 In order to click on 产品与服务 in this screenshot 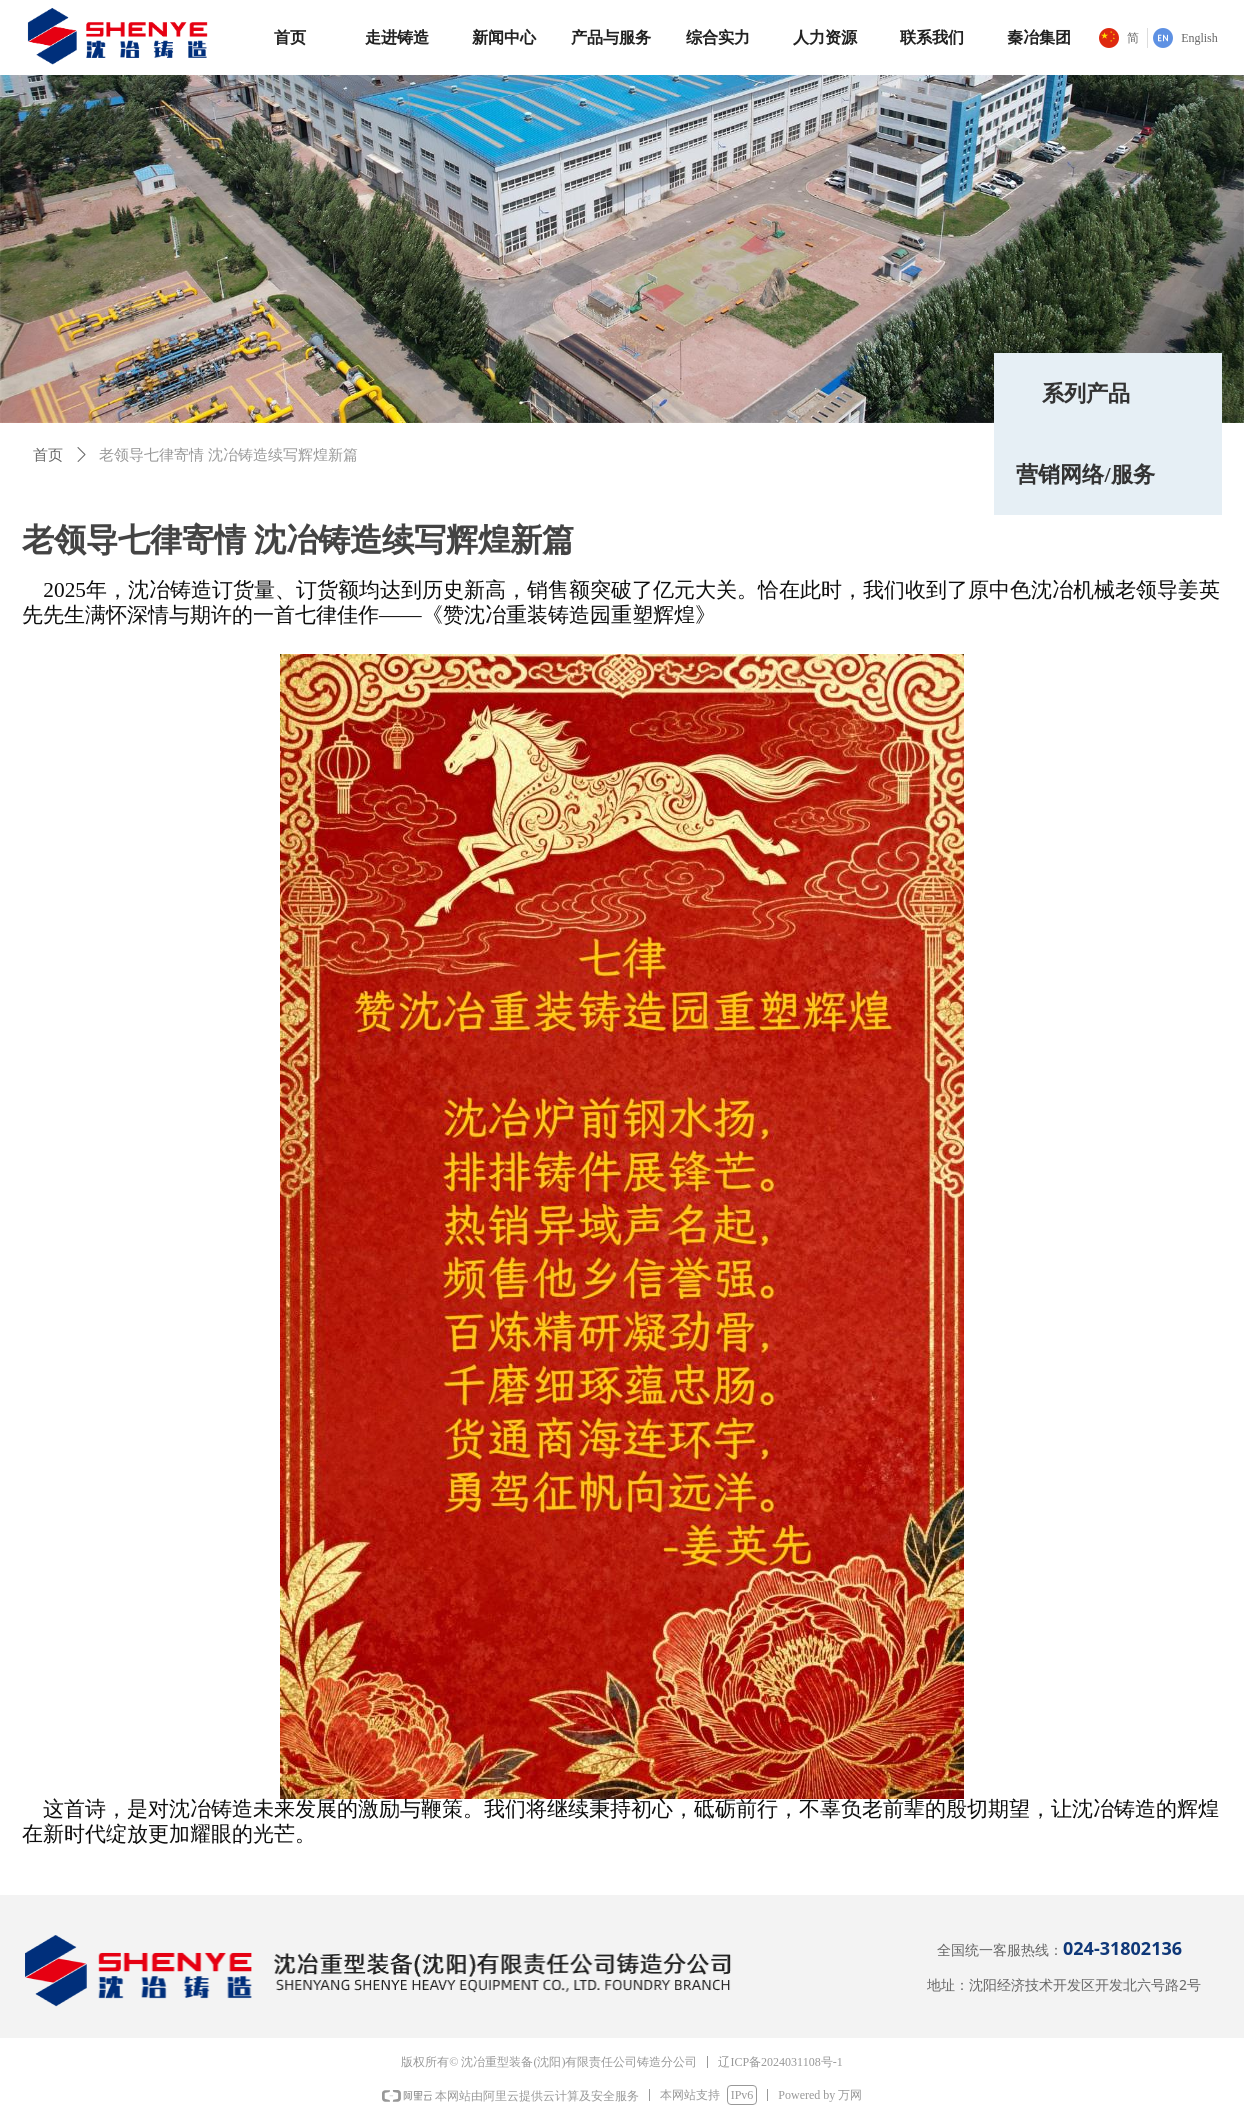, I will do `click(611, 37)`.